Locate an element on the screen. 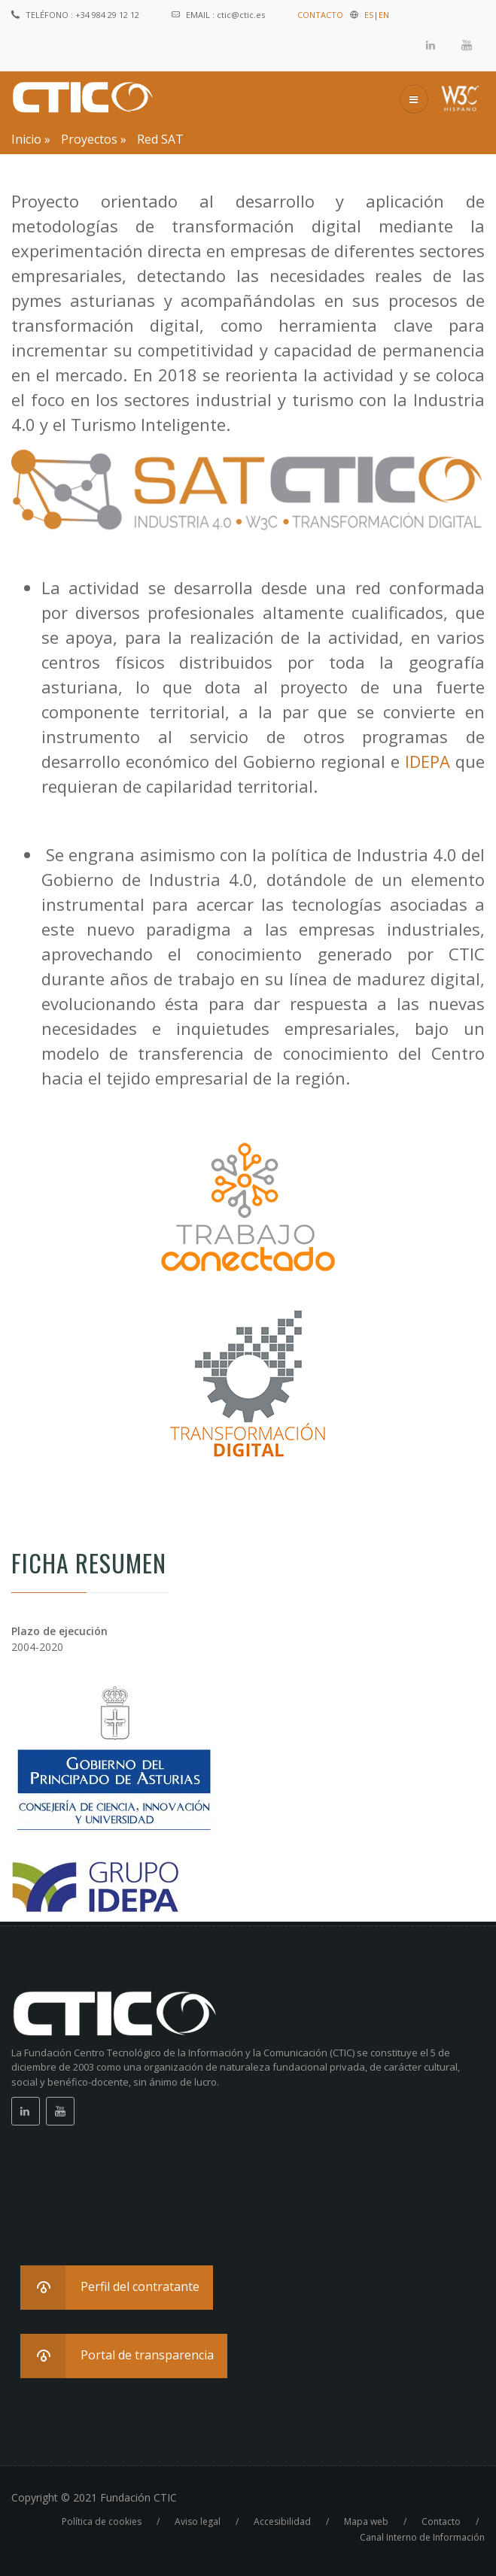  Mapa web is located at coordinates (366, 2521).